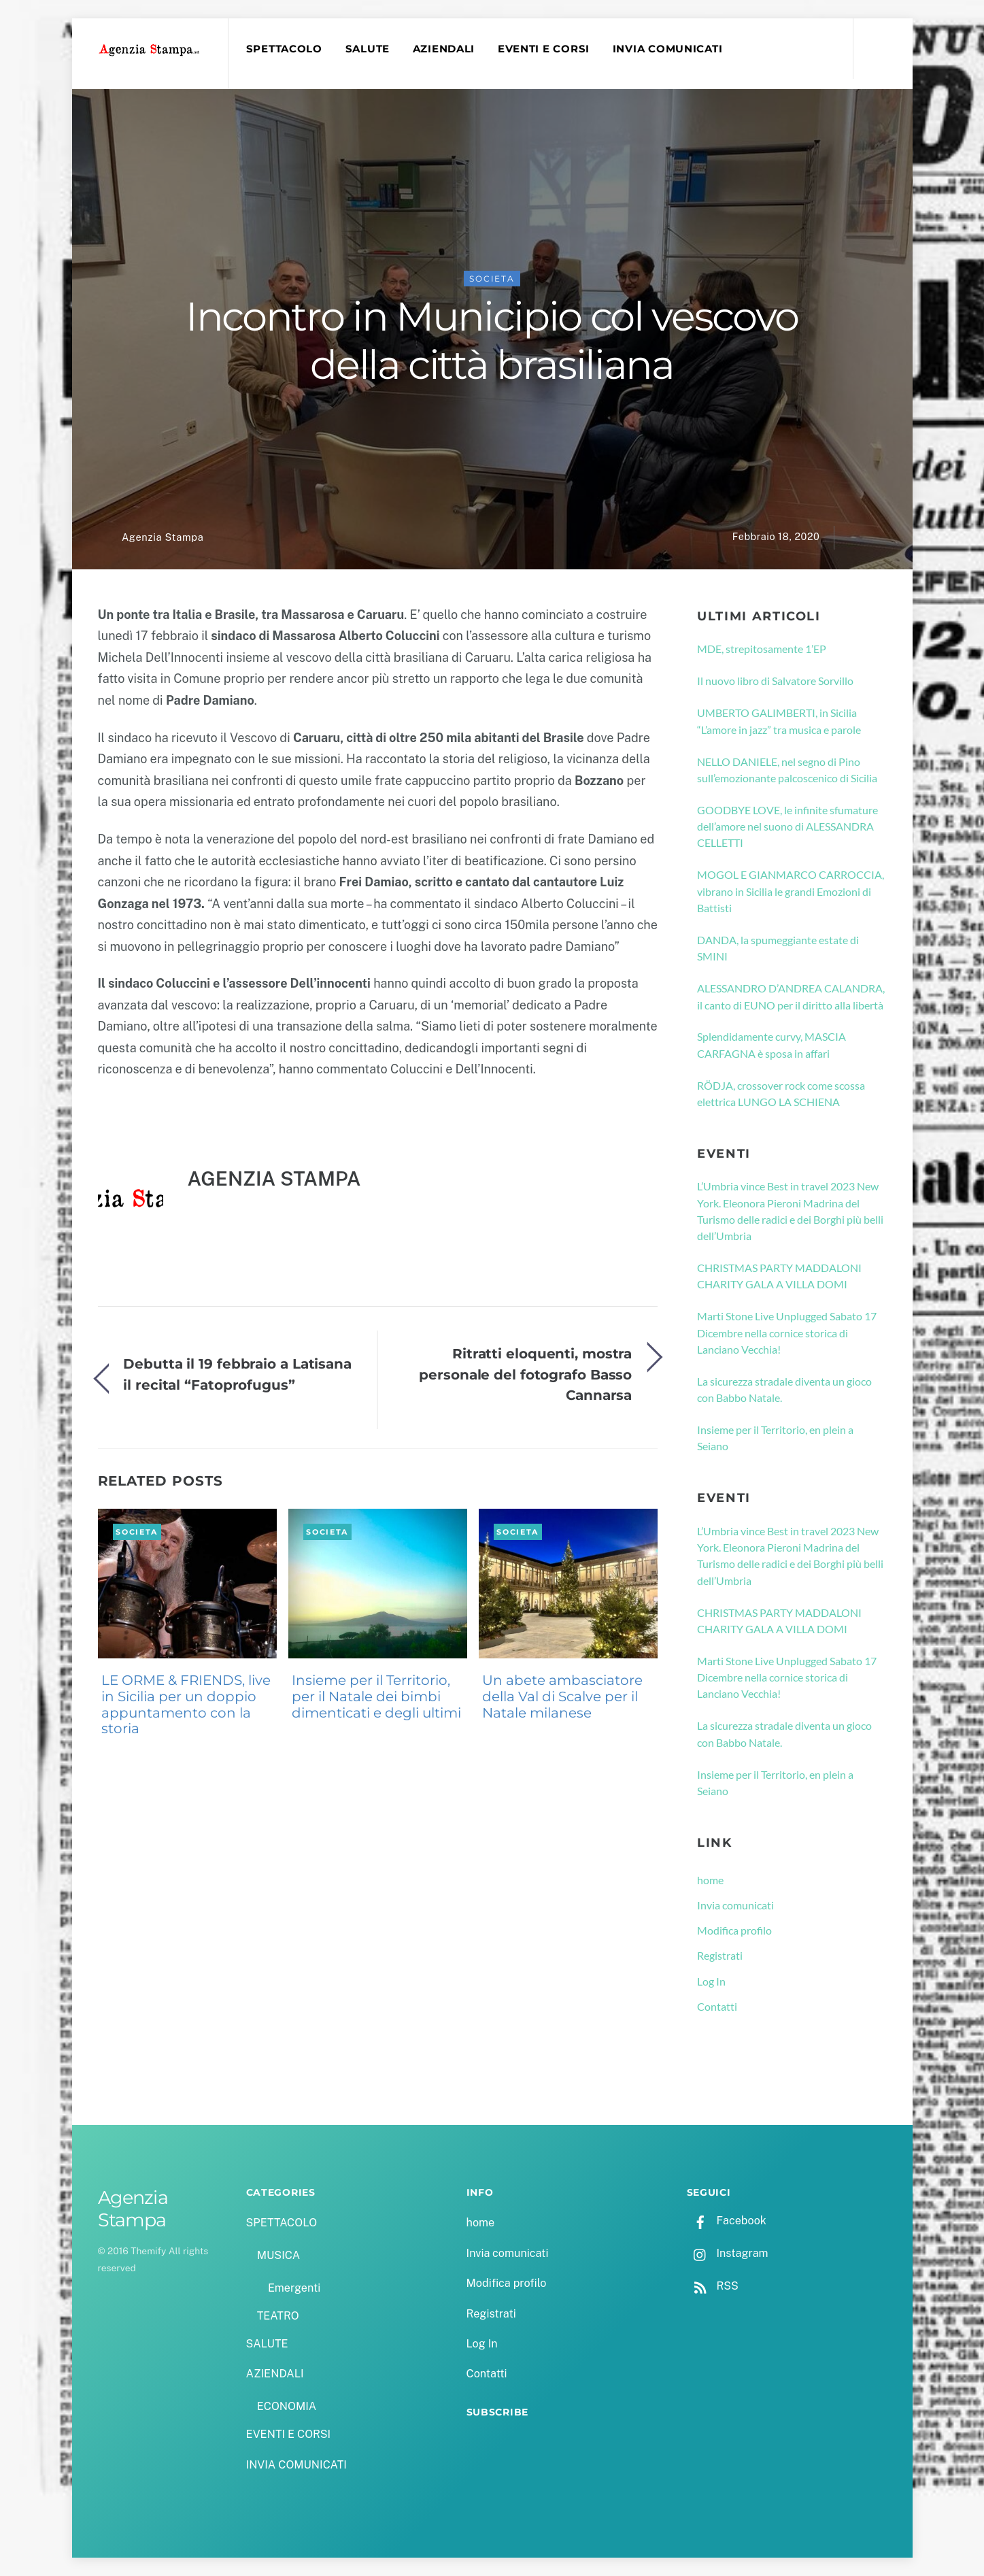 Image resolution: width=984 pixels, height=2576 pixels. What do you see at coordinates (761, 649) in the screenshot?
I see `MDE, strepitosamente 1’EP` at bounding box center [761, 649].